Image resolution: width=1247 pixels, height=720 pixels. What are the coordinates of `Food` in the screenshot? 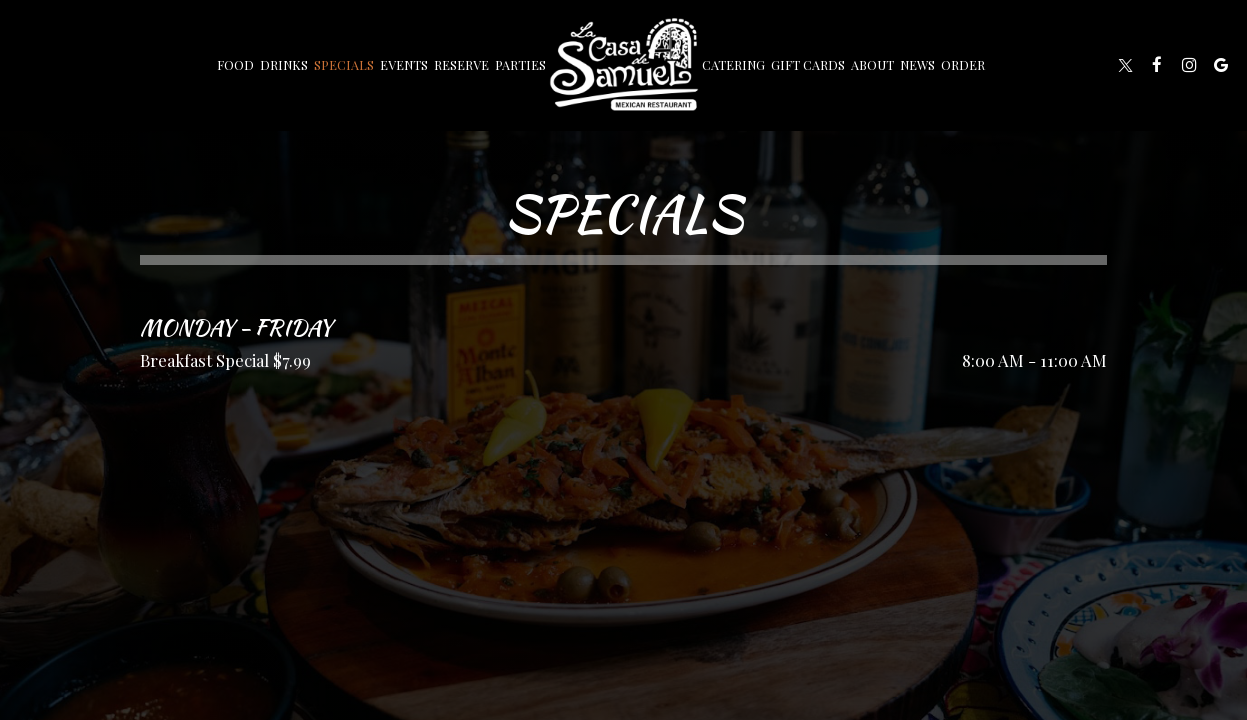 It's located at (235, 64).